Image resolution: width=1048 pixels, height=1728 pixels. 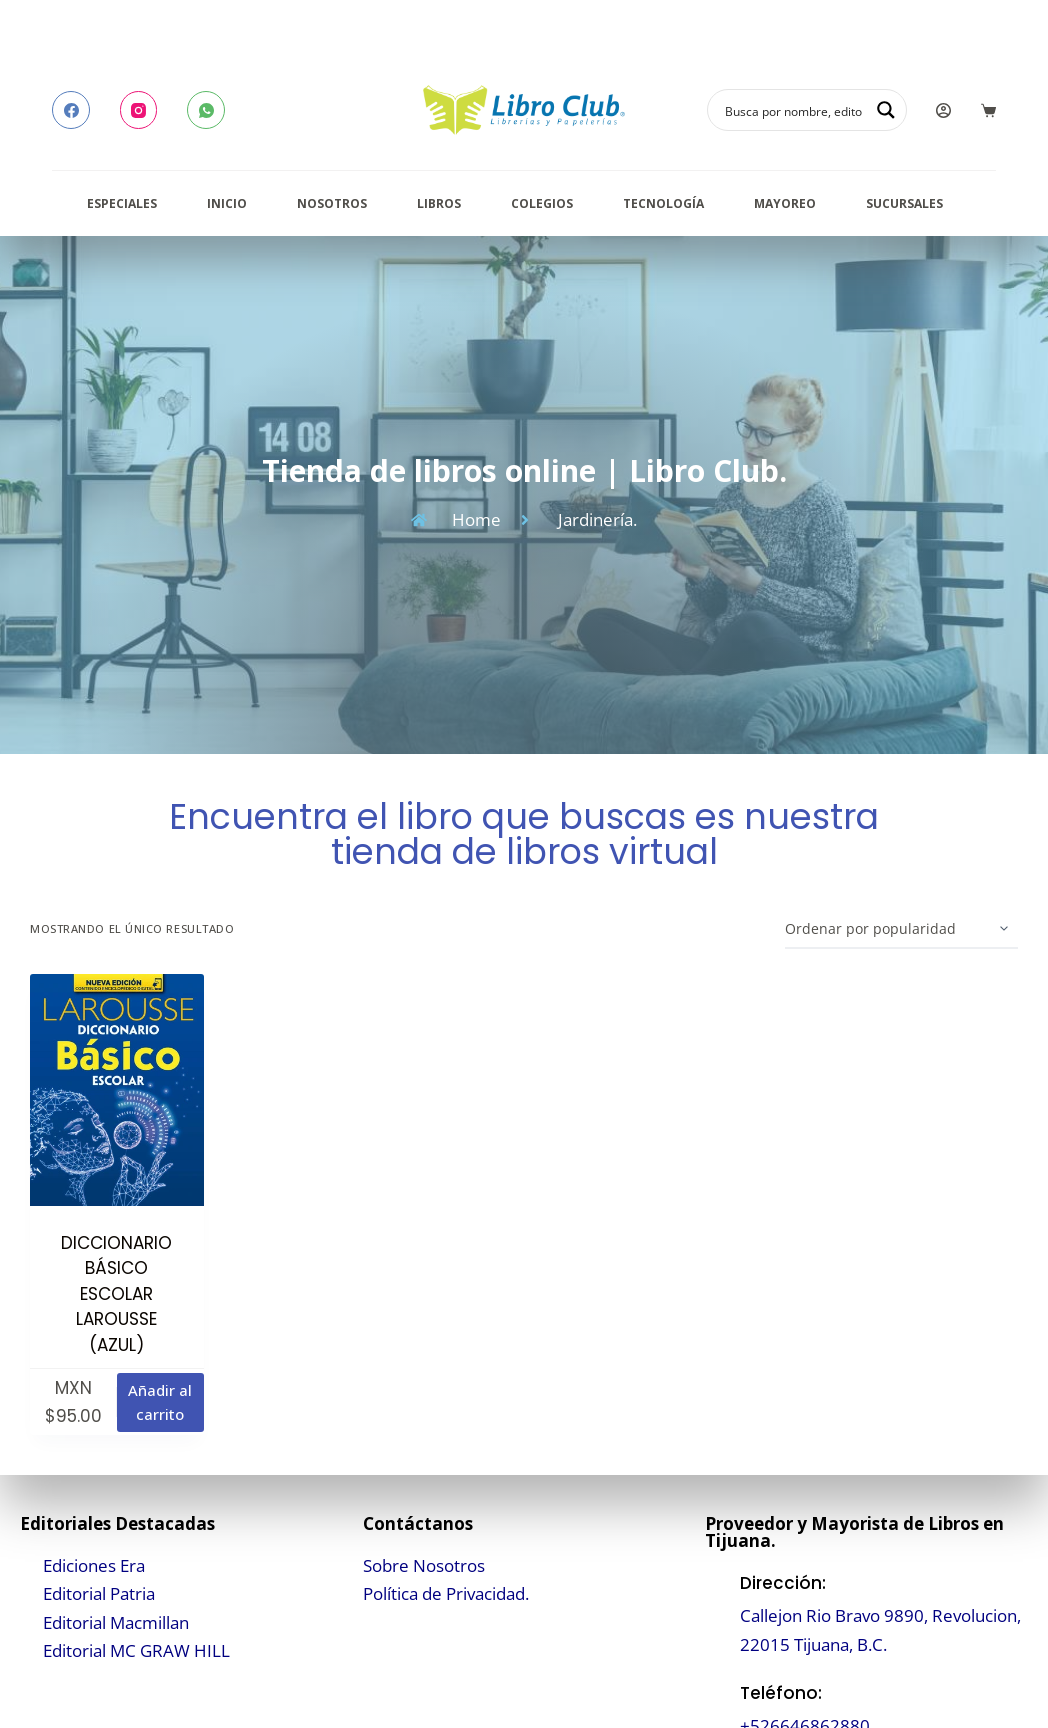 I want to click on [Teléfono:], so click(x=717, y=1709).